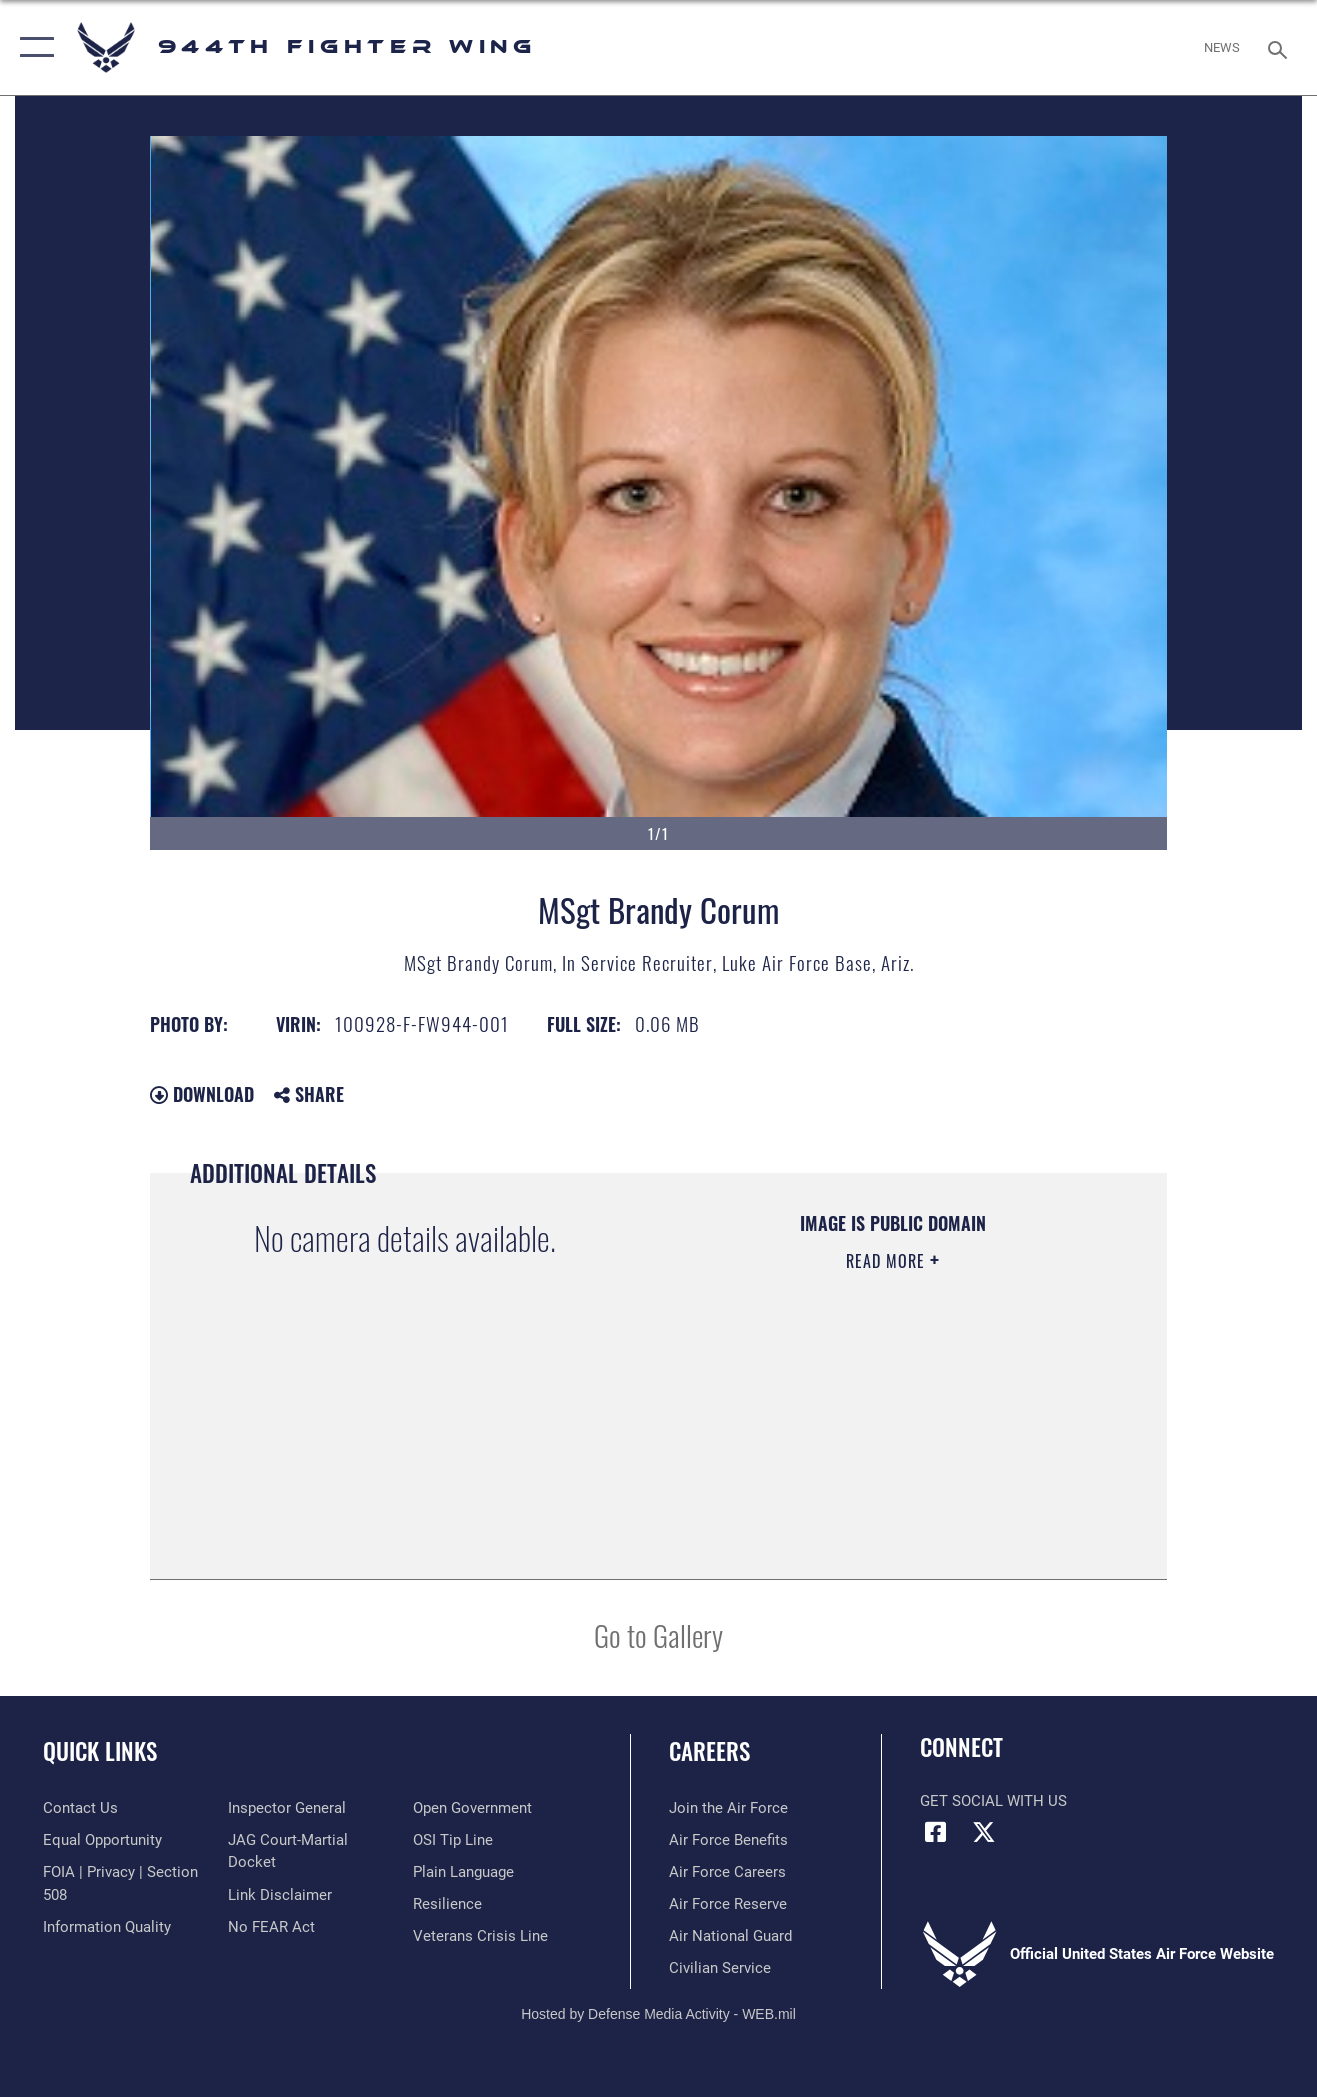 The height and width of the screenshot is (2097, 1317). Describe the element at coordinates (709, 1751) in the screenshot. I see `Careers` at that location.